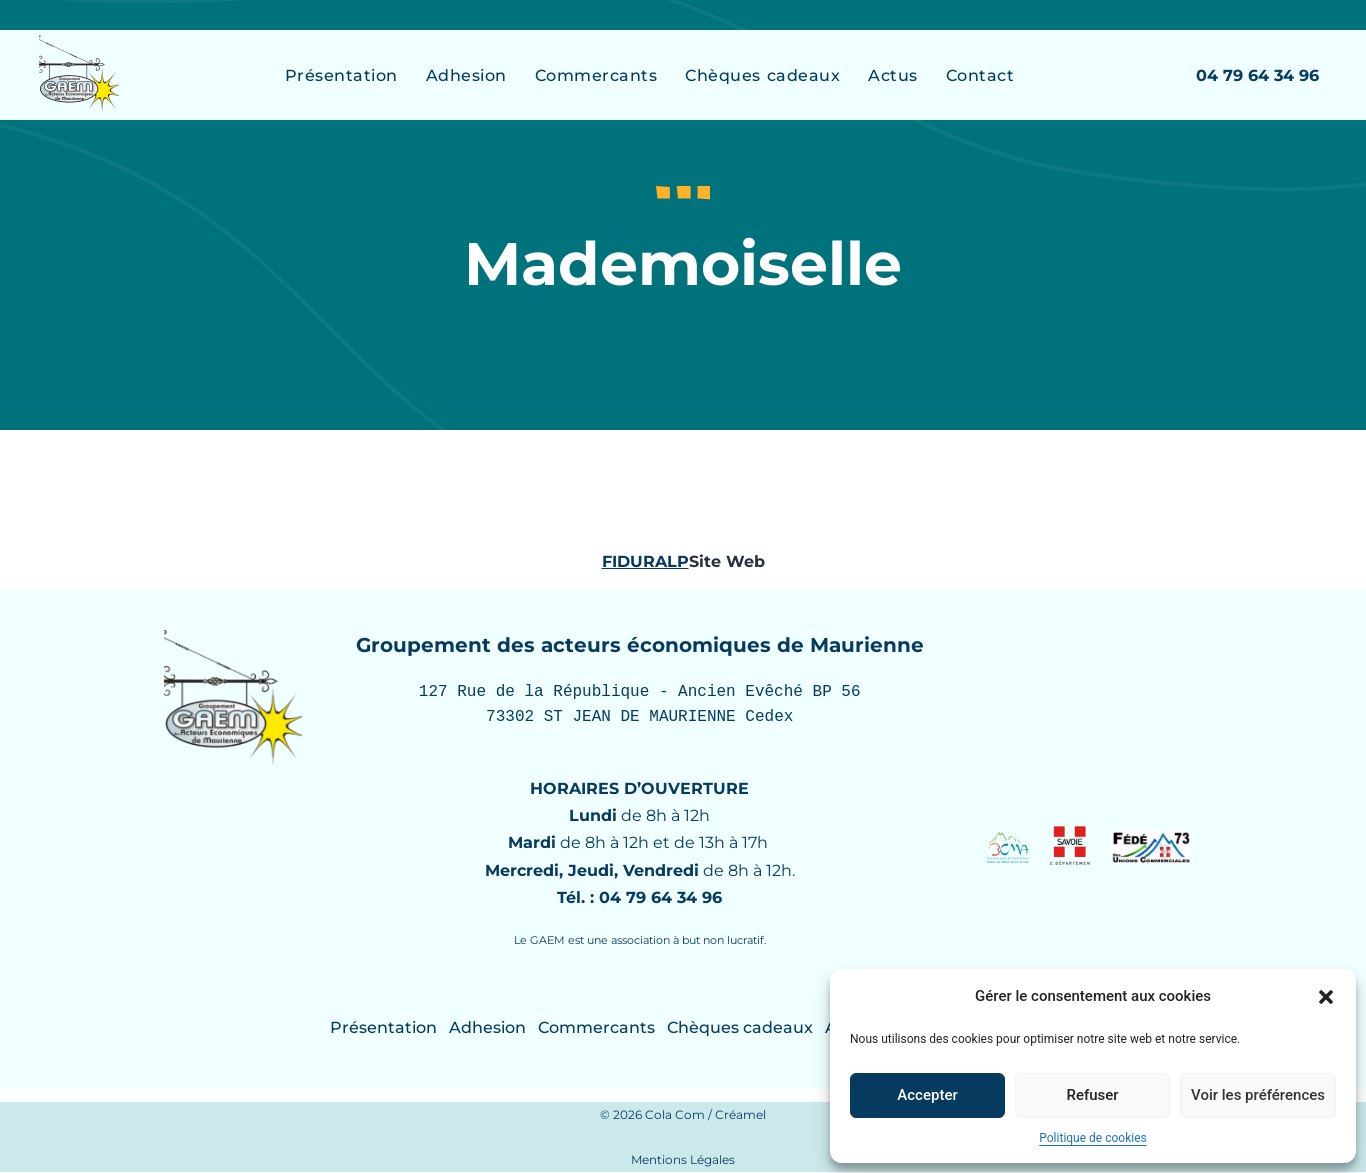  I want to click on Présentation, so click(341, 75).